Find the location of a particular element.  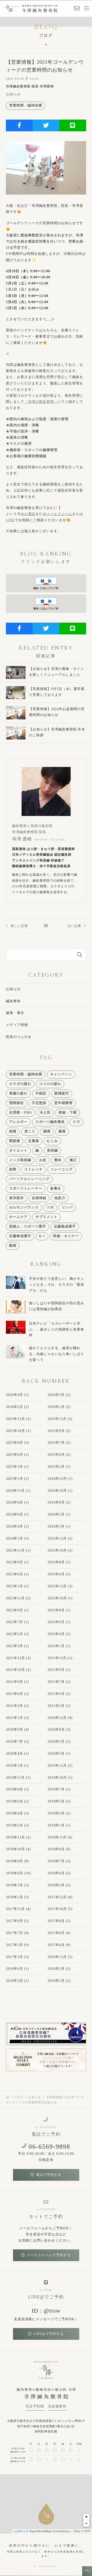

メールフォームで予約する is located at coordinates (46, 2255).